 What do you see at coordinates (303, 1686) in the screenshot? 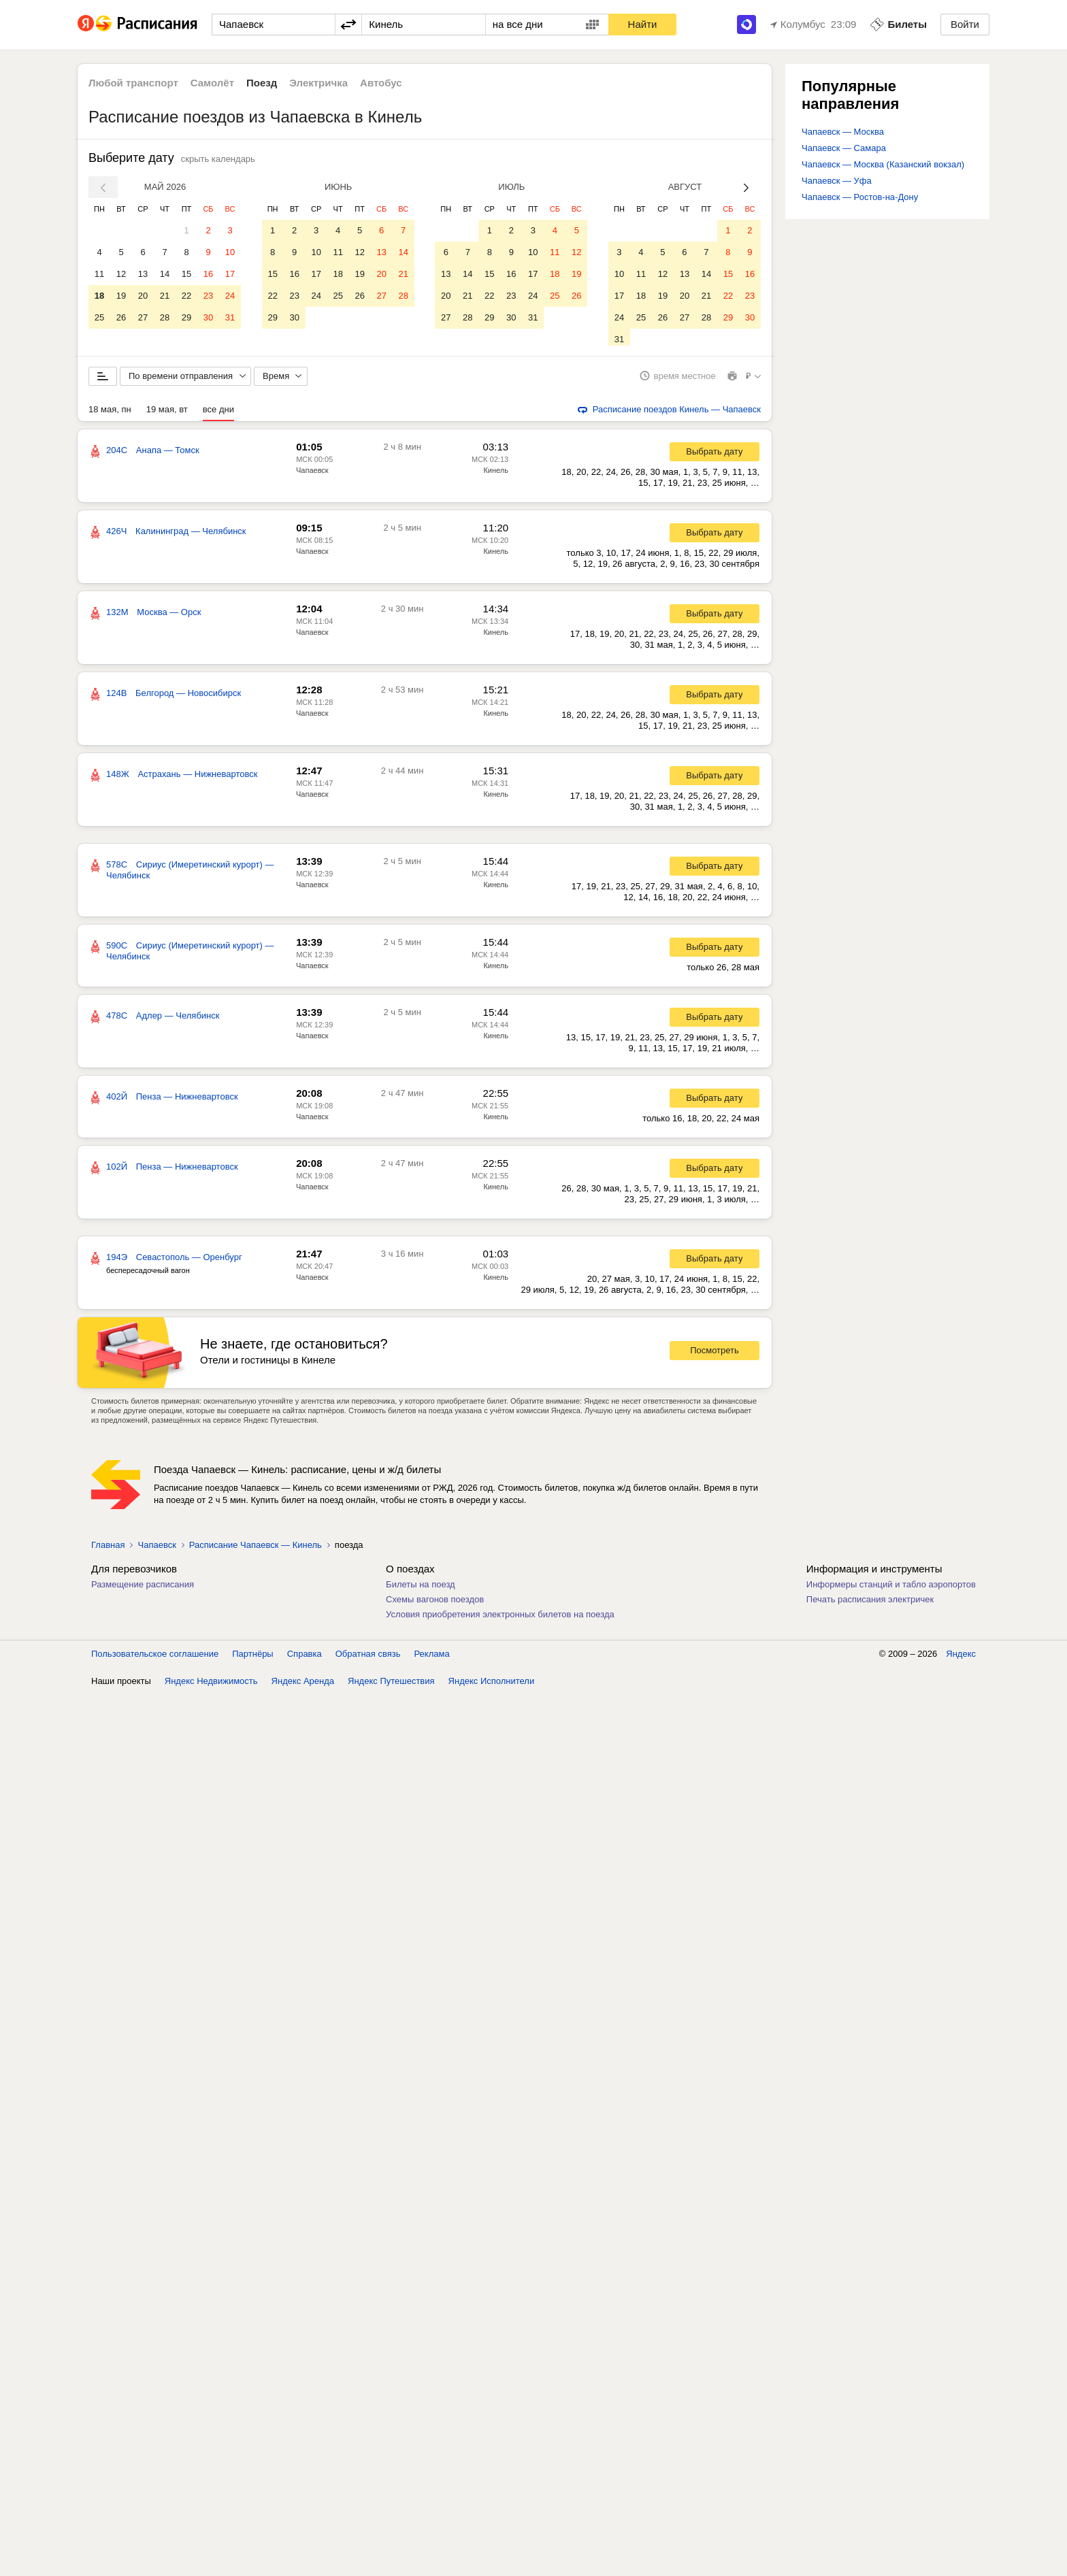
I see `Яндекс Аренда` at bounding box center [303, 1686].